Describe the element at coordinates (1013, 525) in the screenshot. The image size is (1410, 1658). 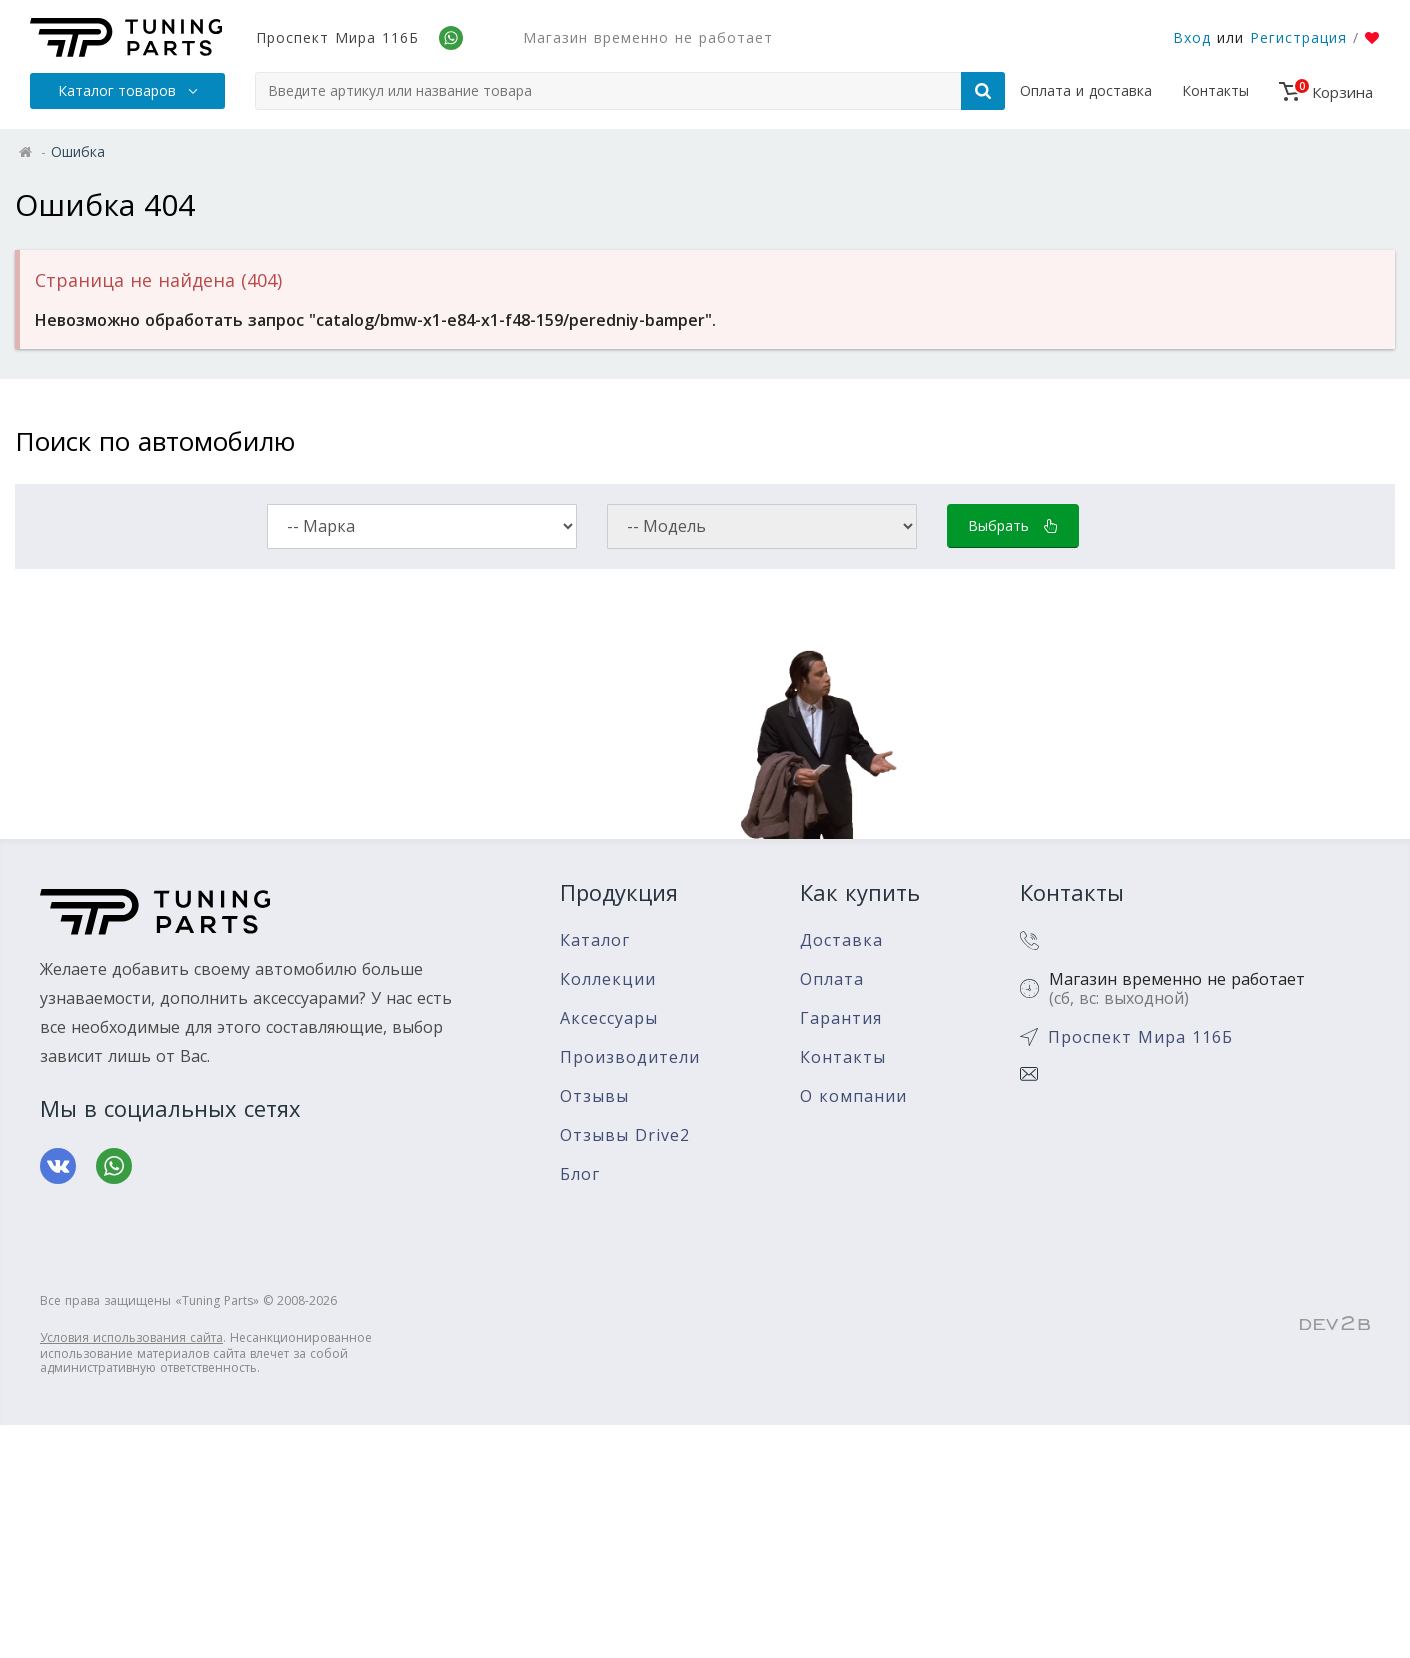
I see `Выбрать` at that location.